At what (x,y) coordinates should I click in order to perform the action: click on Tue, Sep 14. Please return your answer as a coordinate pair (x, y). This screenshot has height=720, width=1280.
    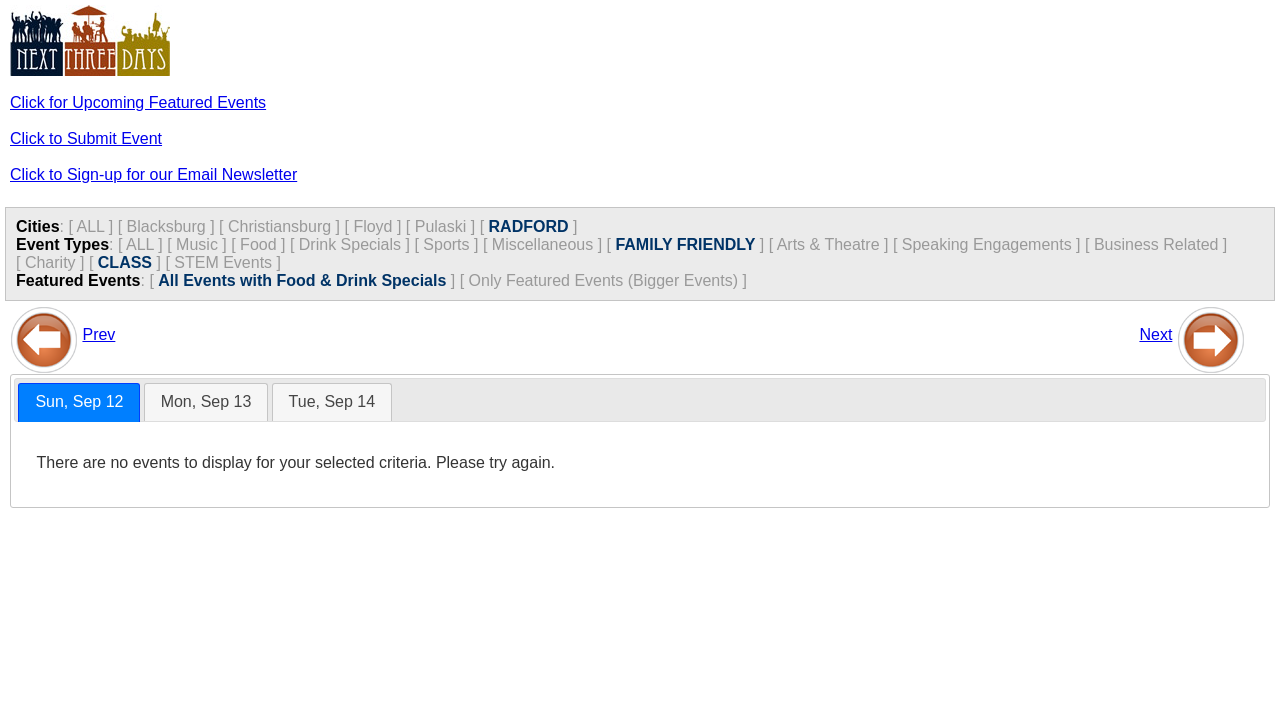
    Looking at the image, I should click on (332, 401).